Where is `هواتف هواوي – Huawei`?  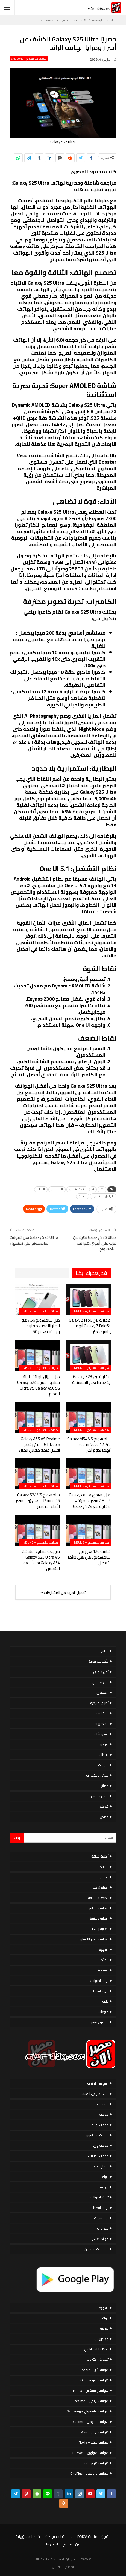 هواتف هواوي – Huawei is located at coordinates (90, 2453).